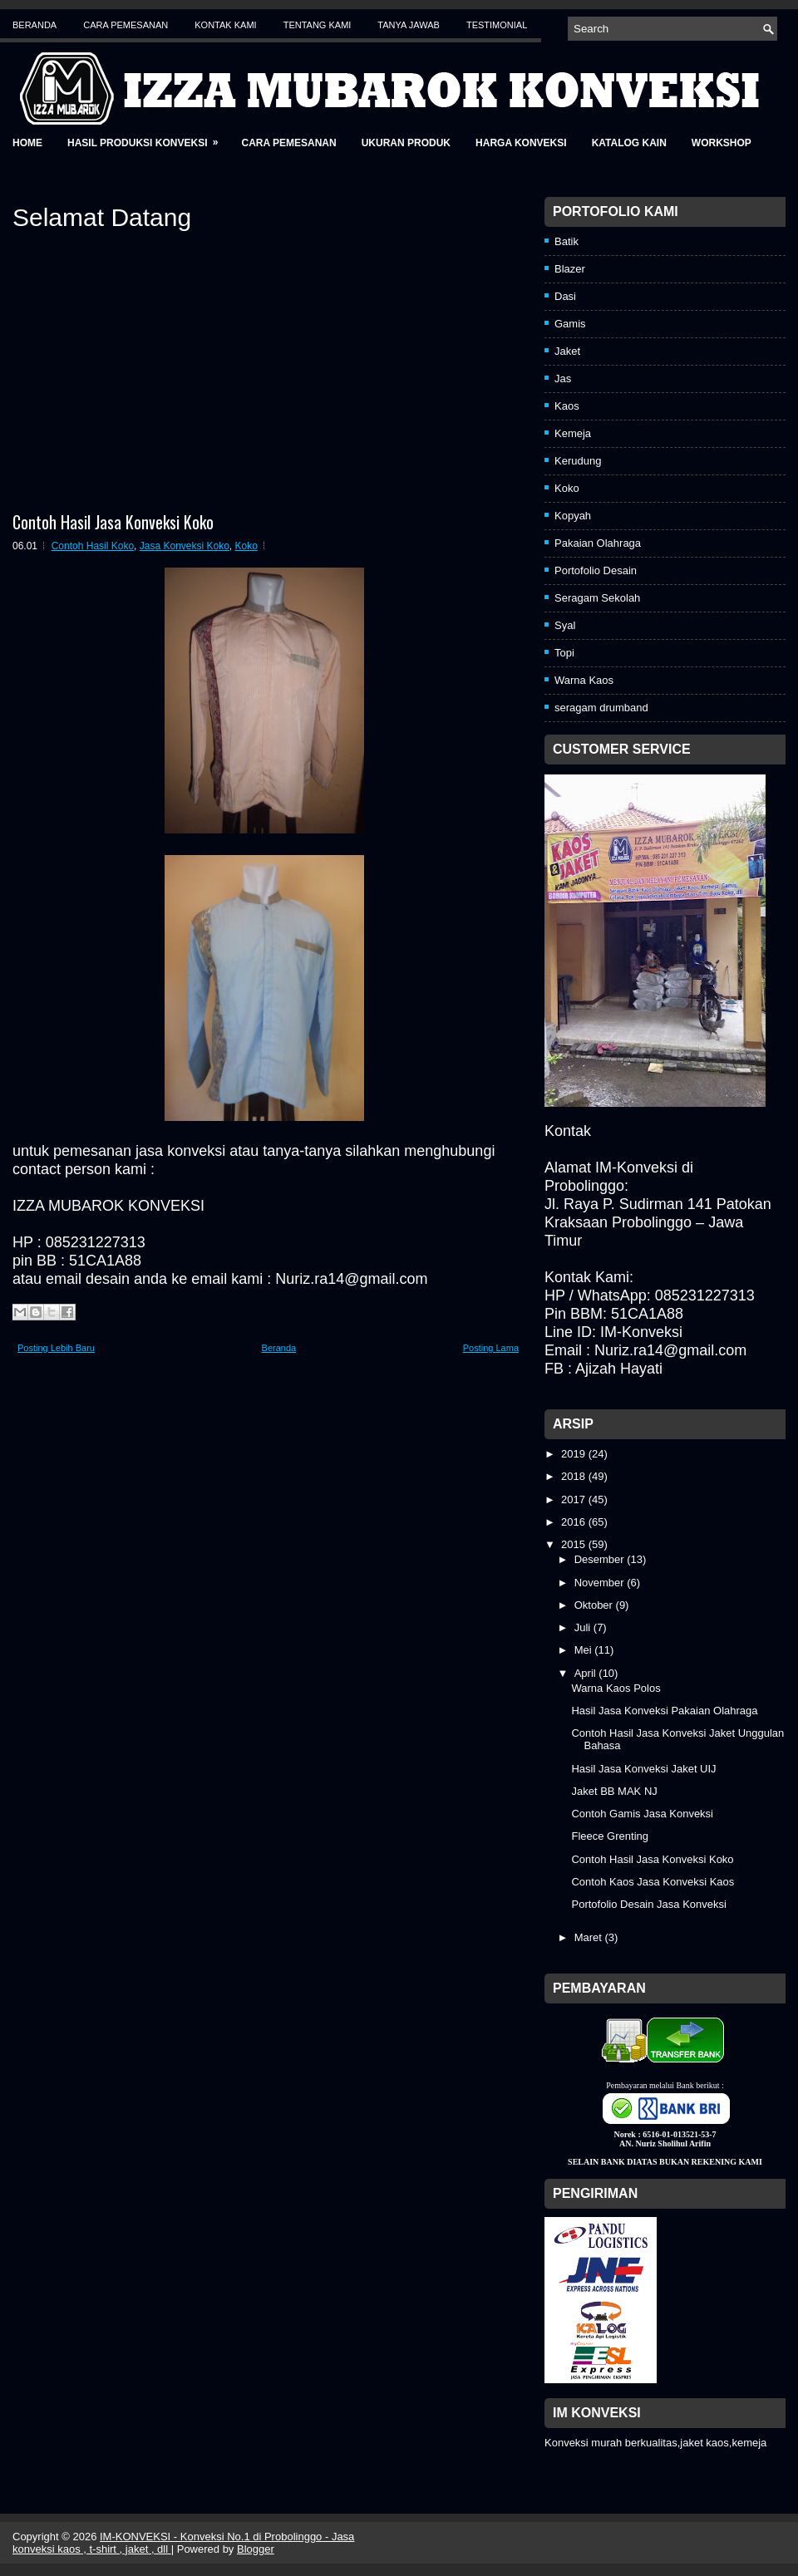 The image size is (798, 2576). I want to click on Tentang Kami, so click(317, 25).